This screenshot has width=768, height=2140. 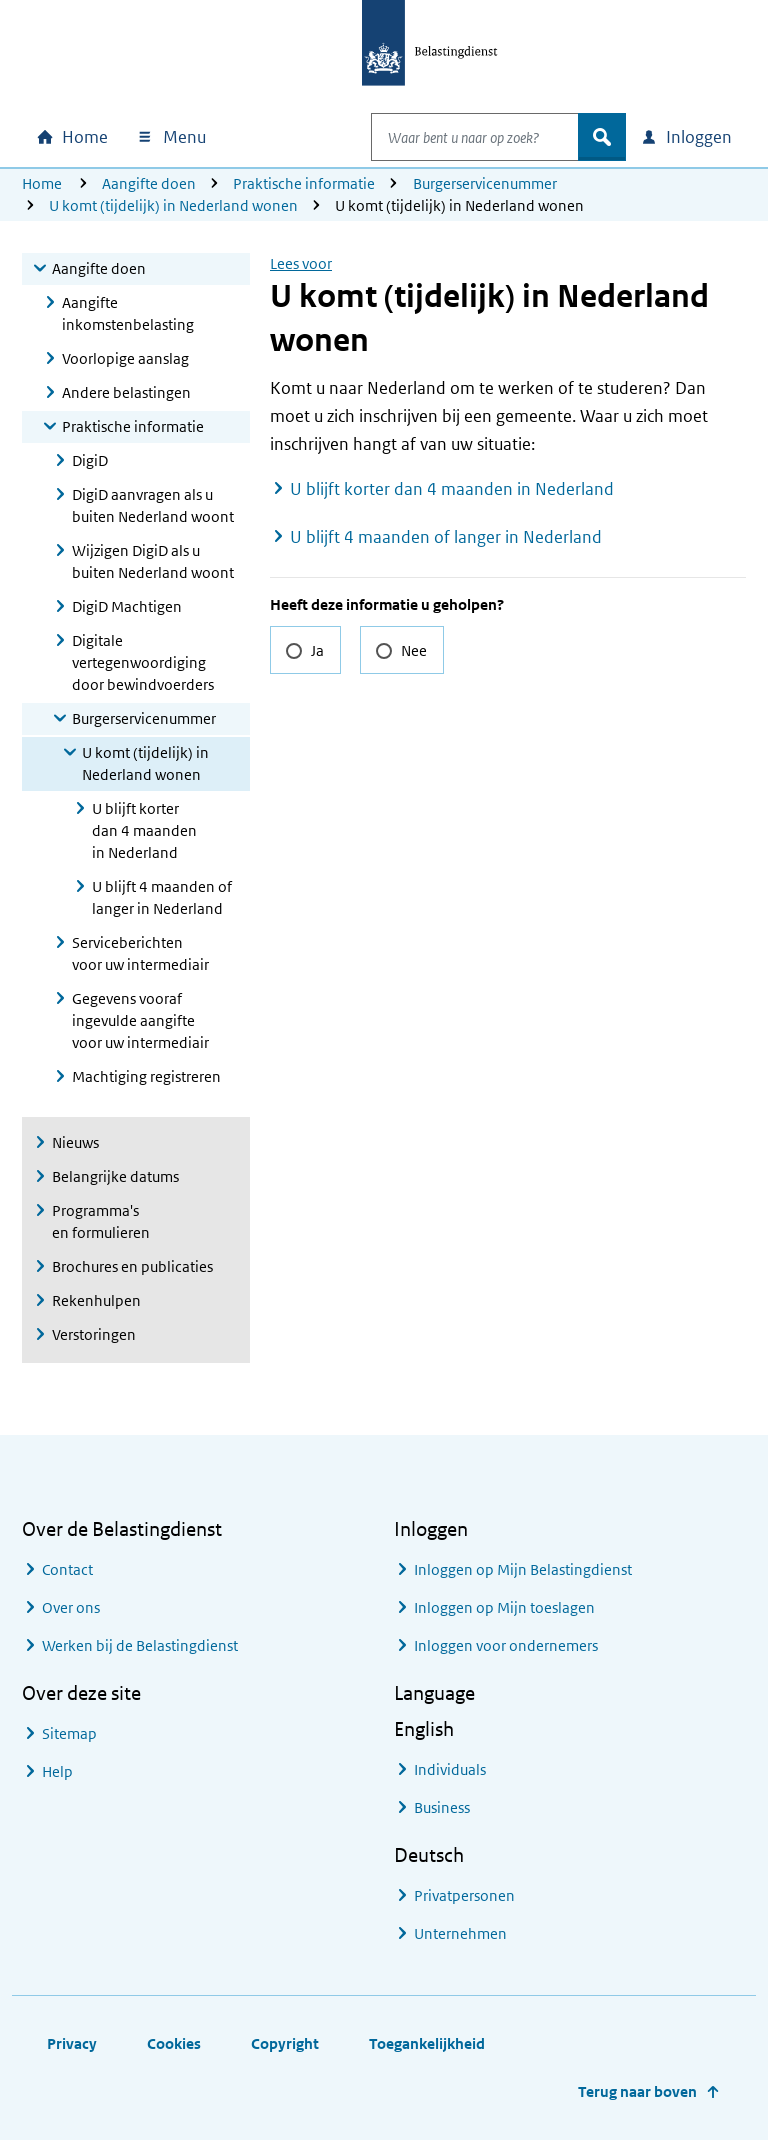 What do you see at coordinates (115, 1176) in the screenshot?
I see `Belangrijke datums` at bounding box center [115, 1176].